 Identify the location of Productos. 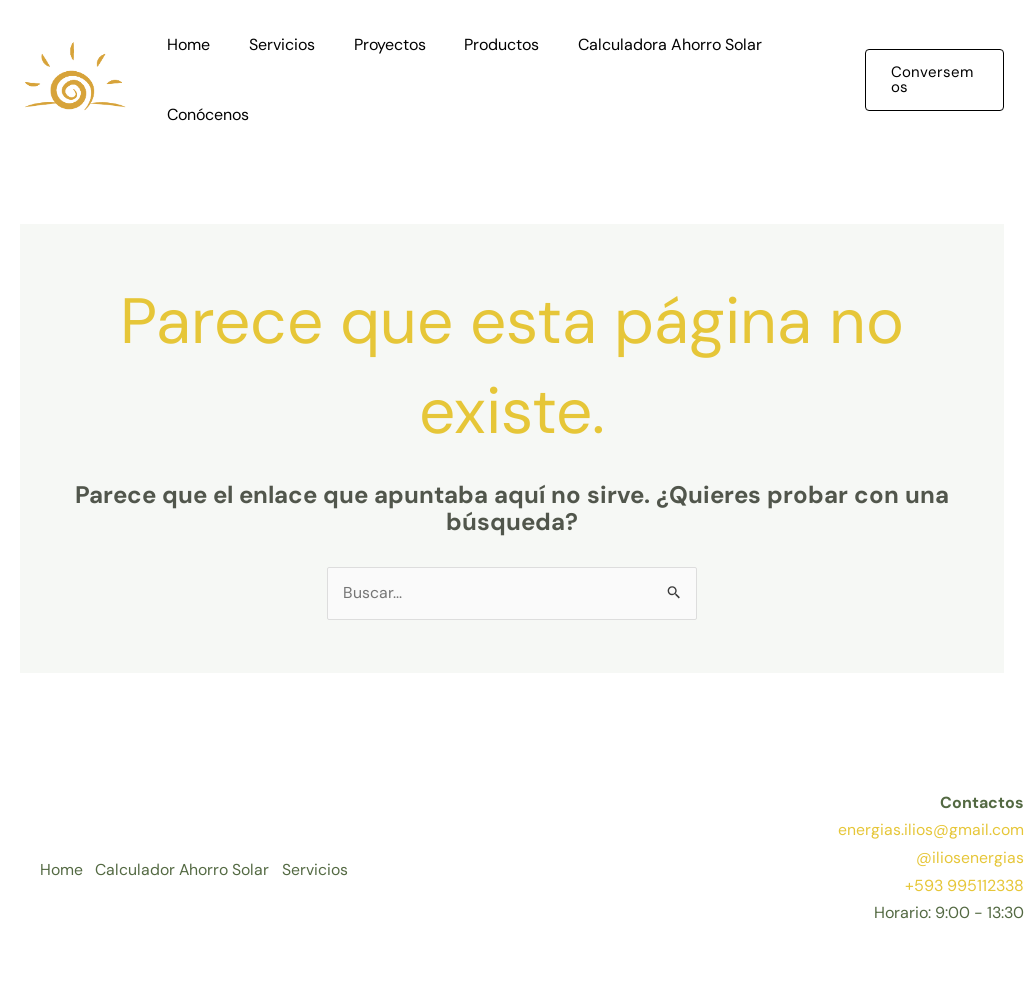
(478, 44).